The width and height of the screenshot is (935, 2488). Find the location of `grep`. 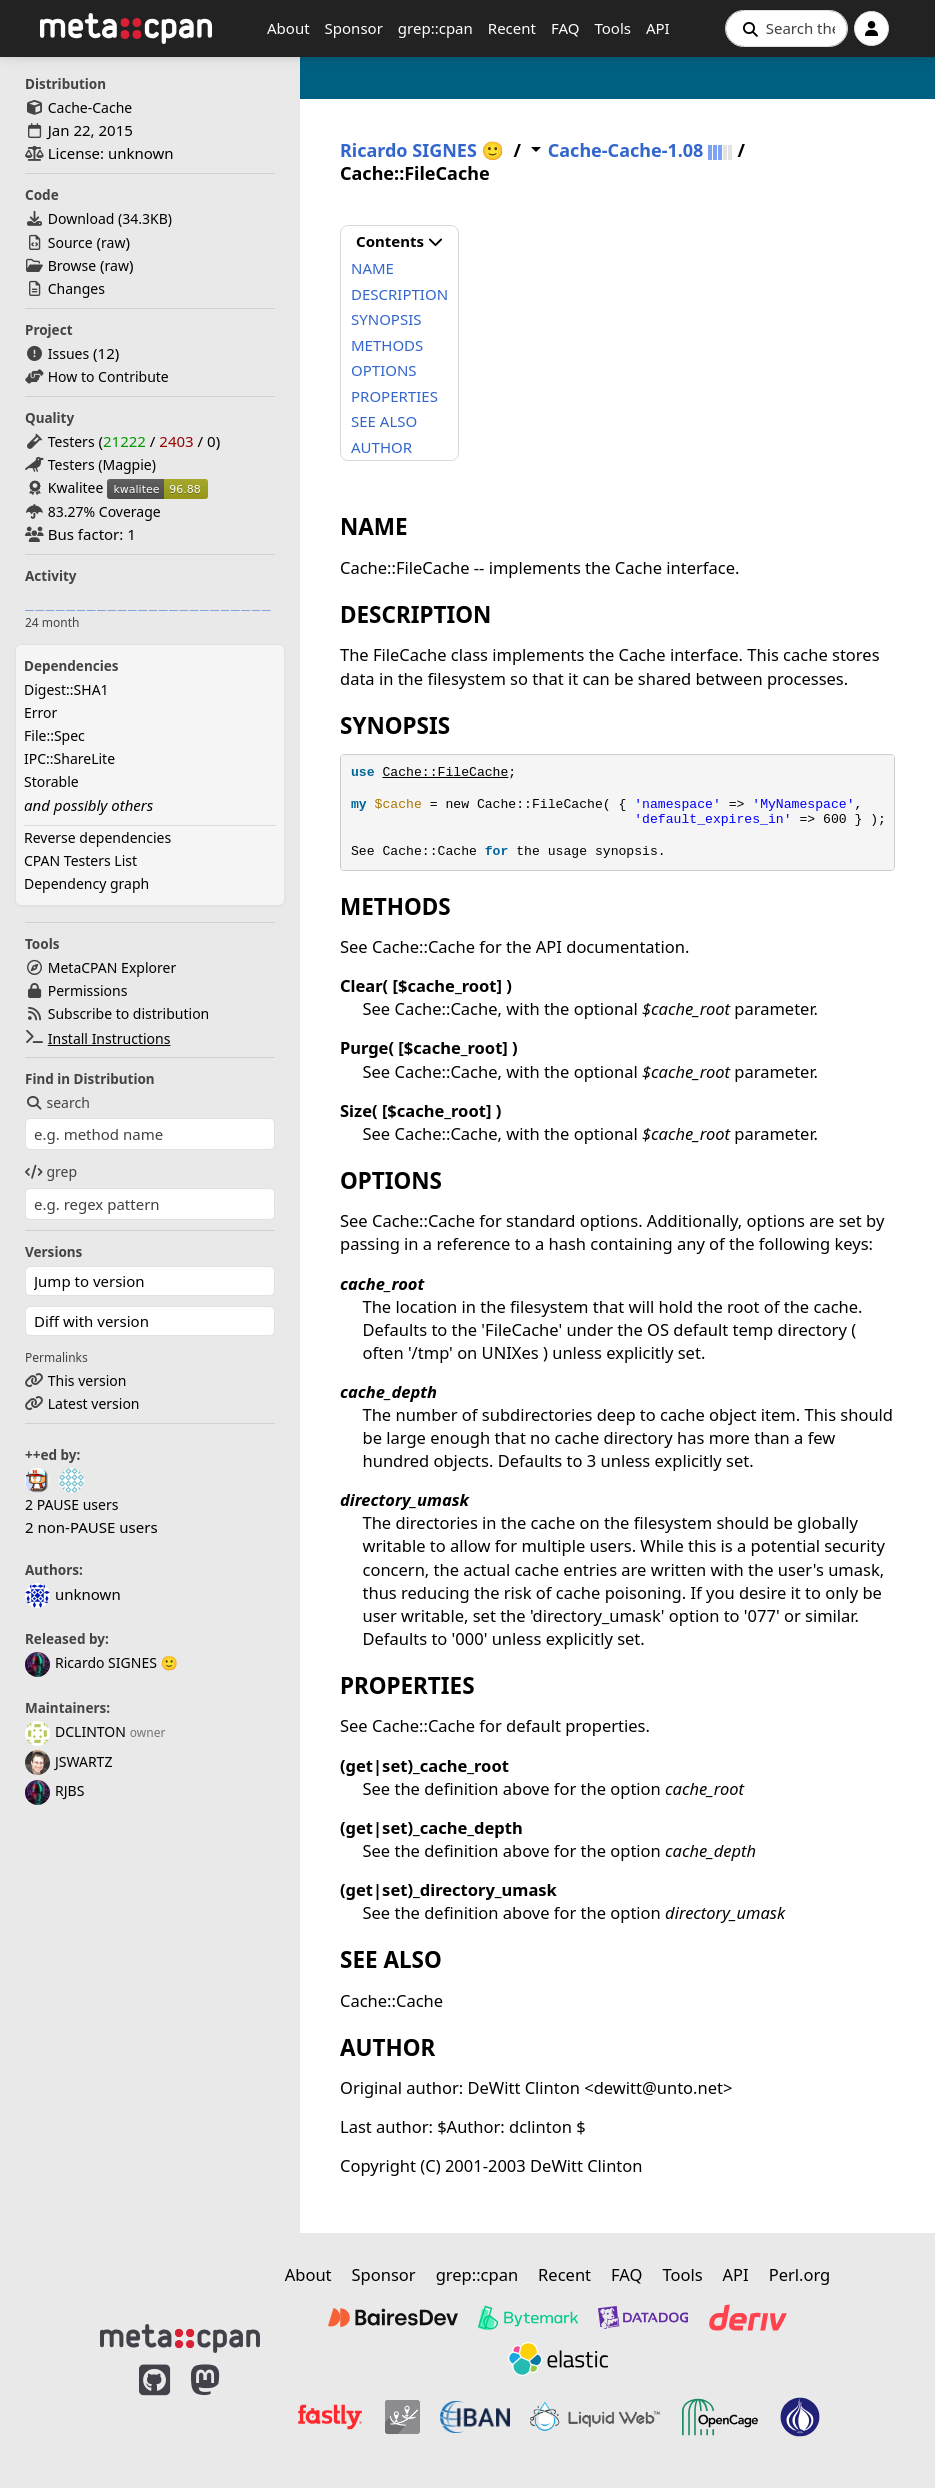

grep is located at coordinates (51, 1171).